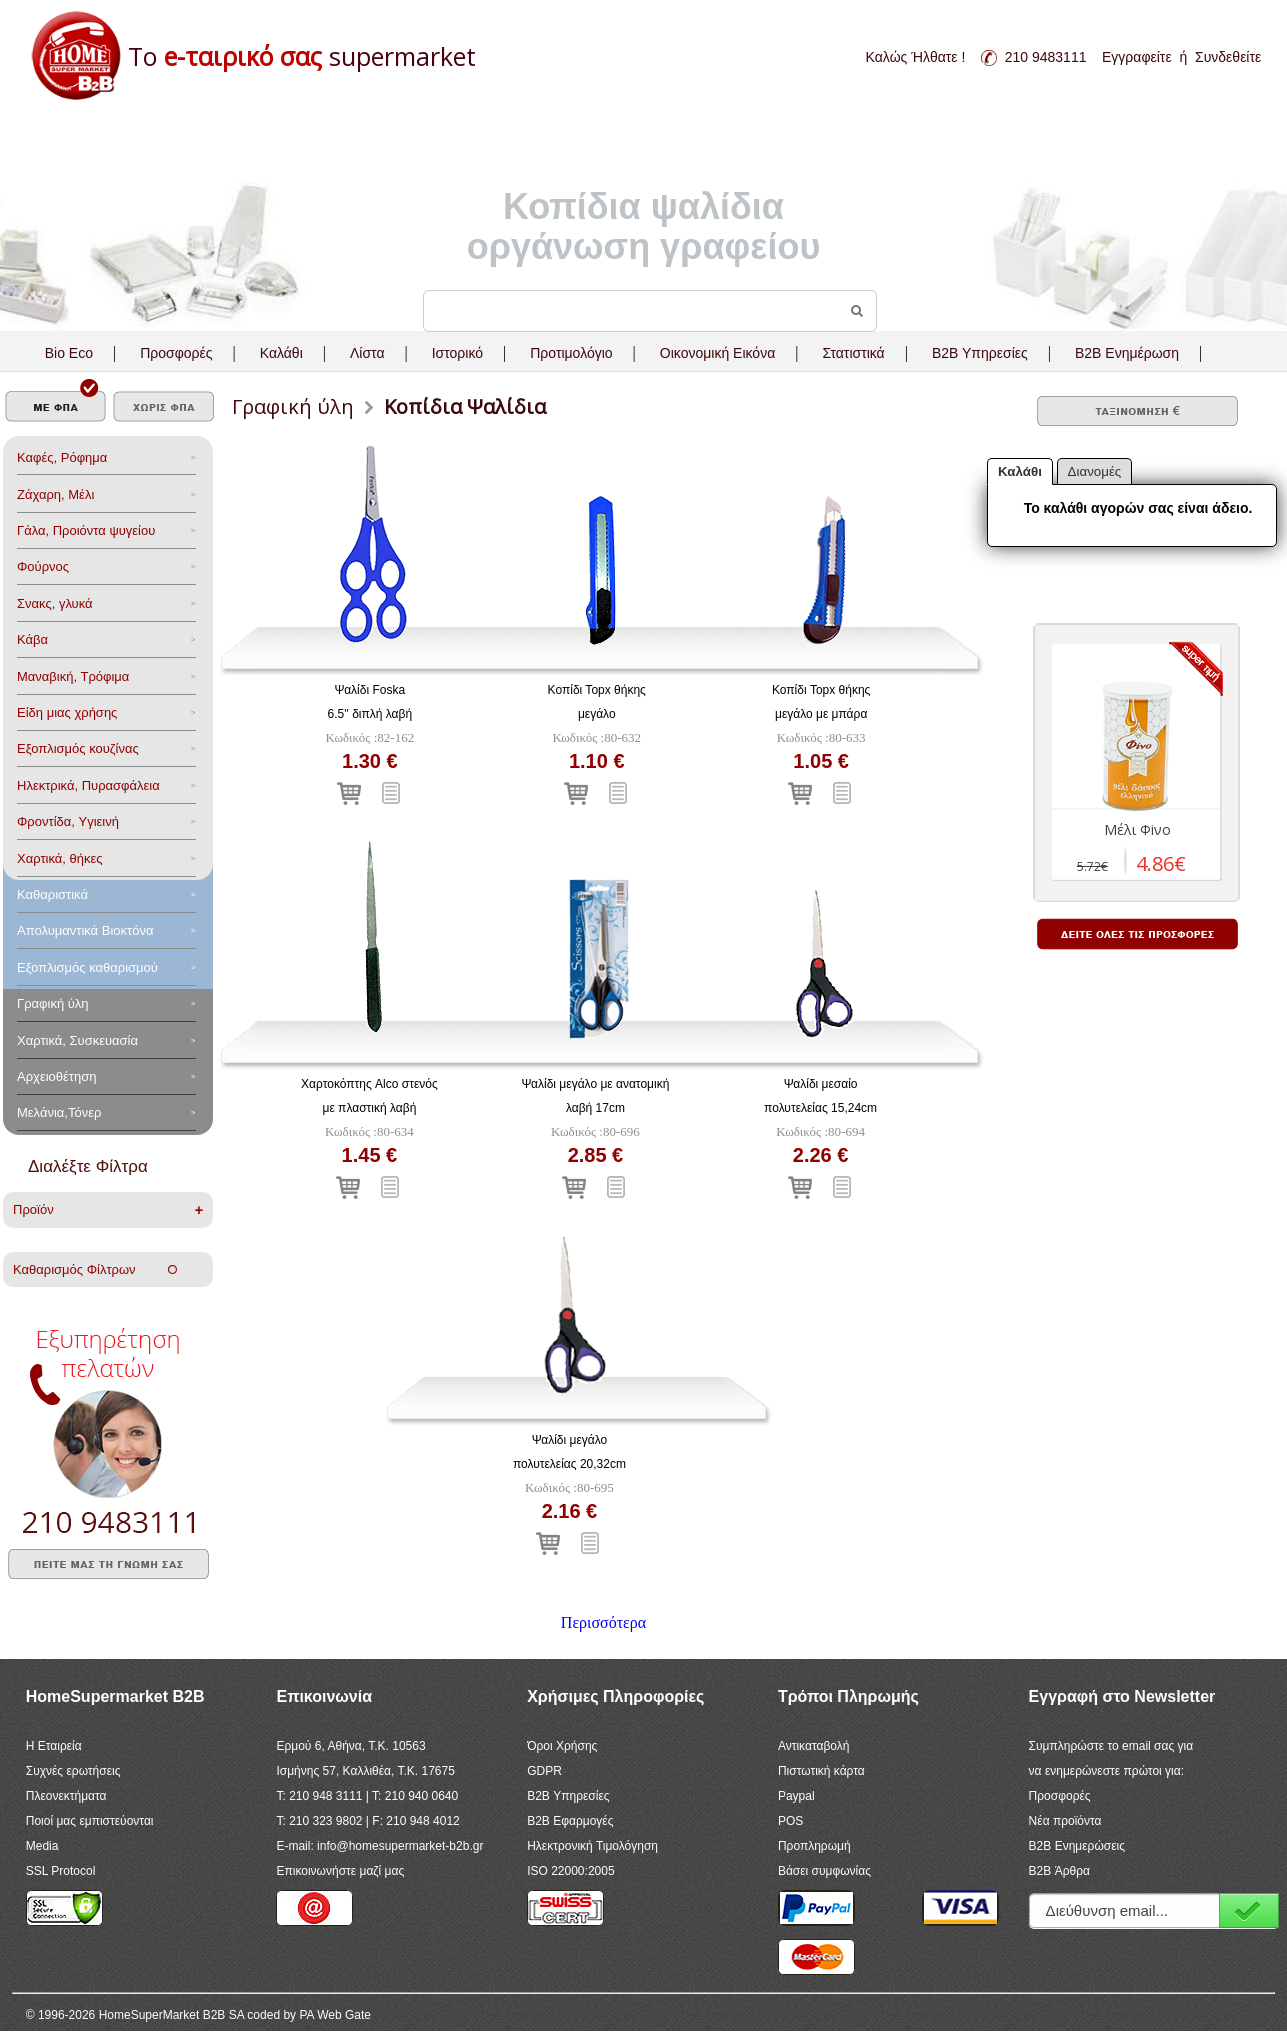  I want to click on B2B Υπηρεσίες, so click(568, 1796).